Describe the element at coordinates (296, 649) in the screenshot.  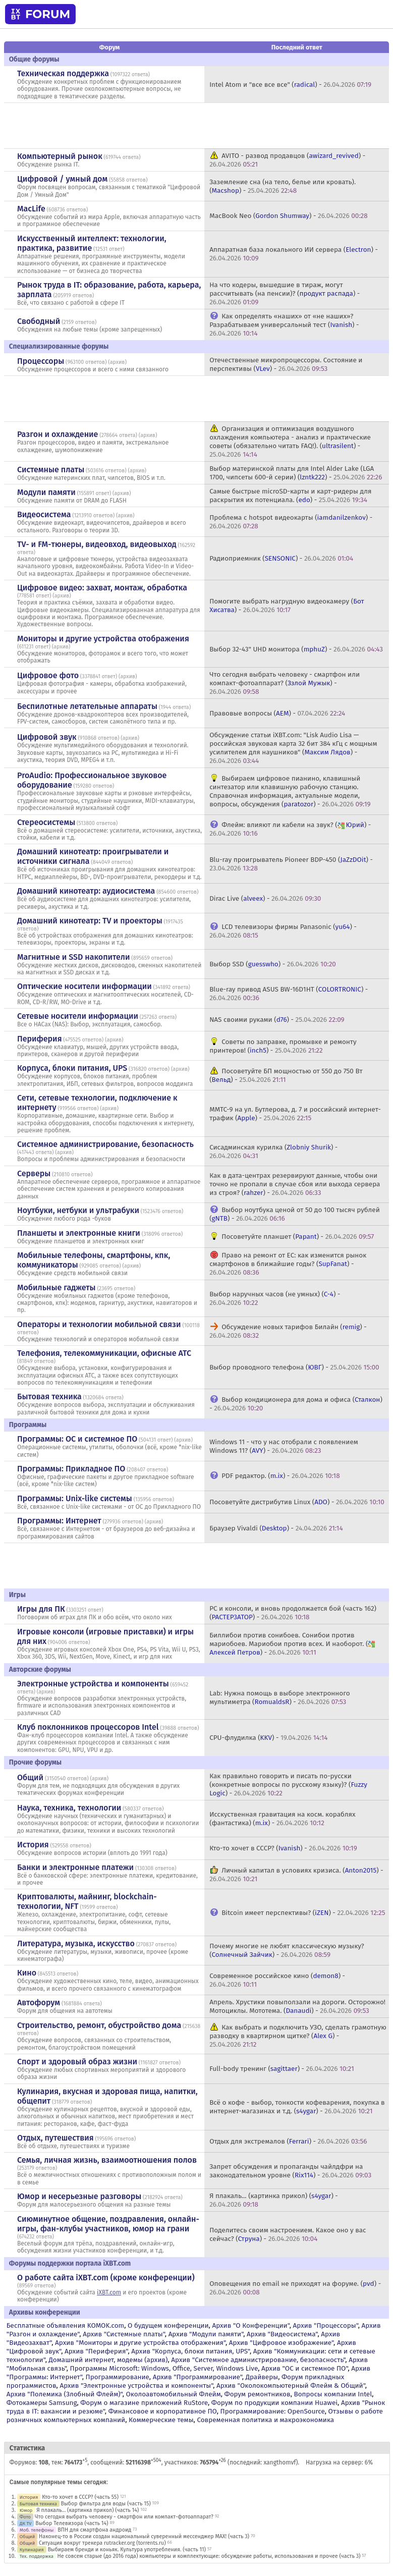
I see `Выбор 32-43" UHD монитора () -` at that location.